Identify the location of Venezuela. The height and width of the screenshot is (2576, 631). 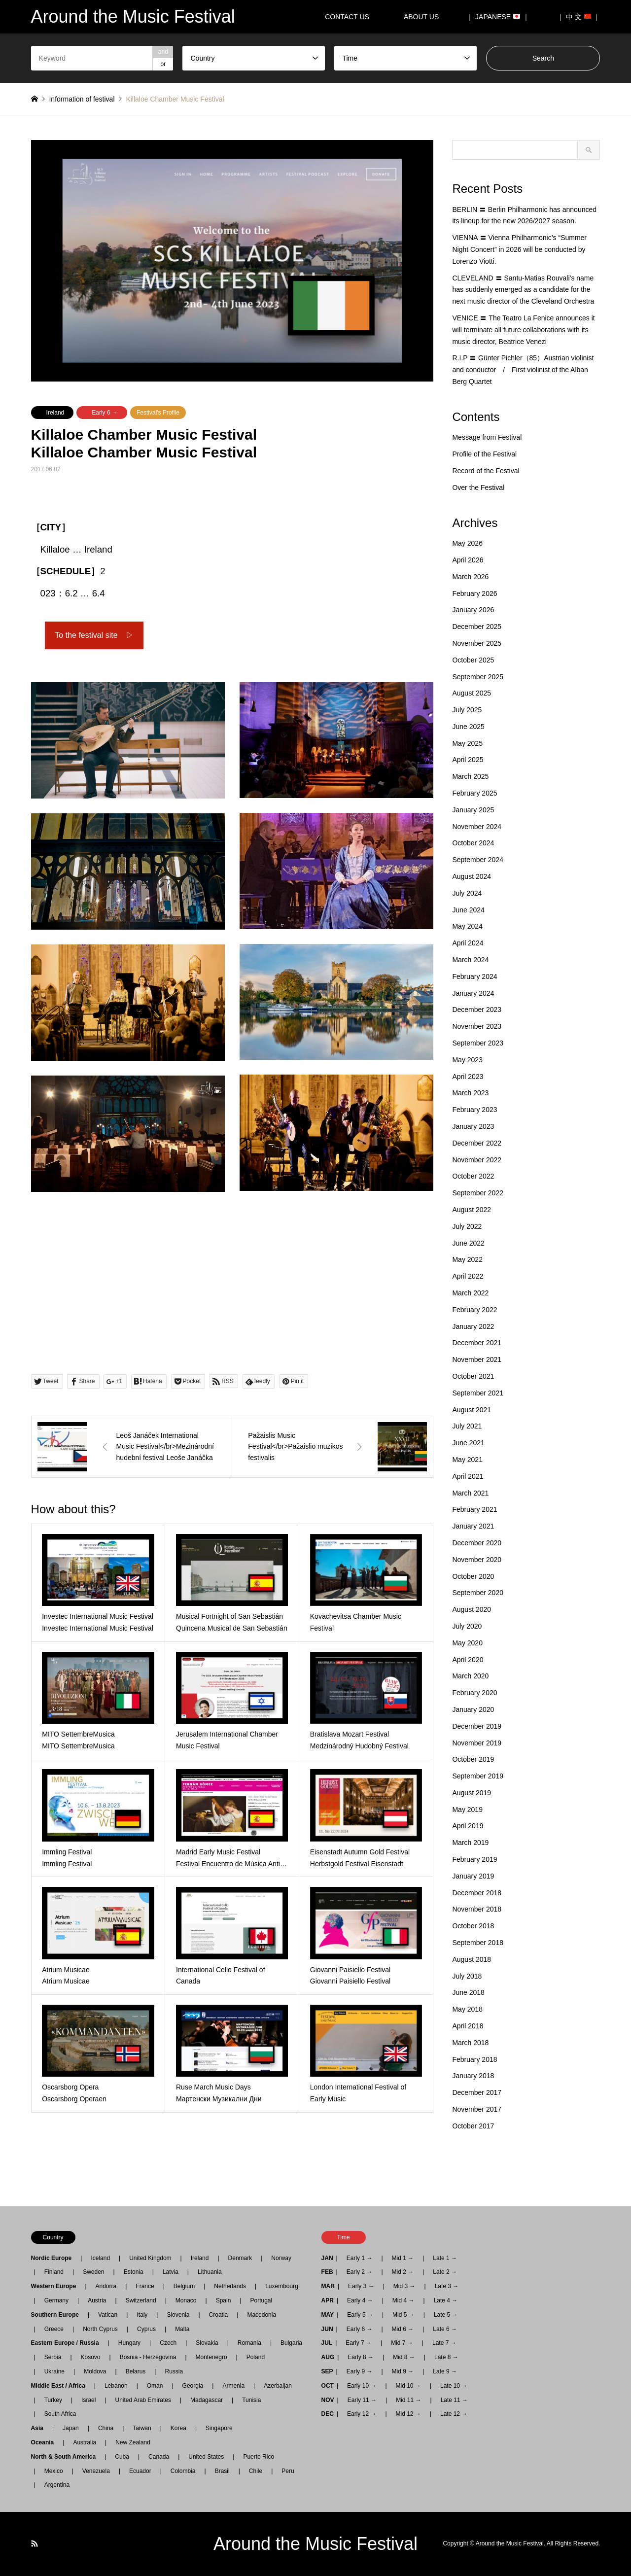
(96, 2471).